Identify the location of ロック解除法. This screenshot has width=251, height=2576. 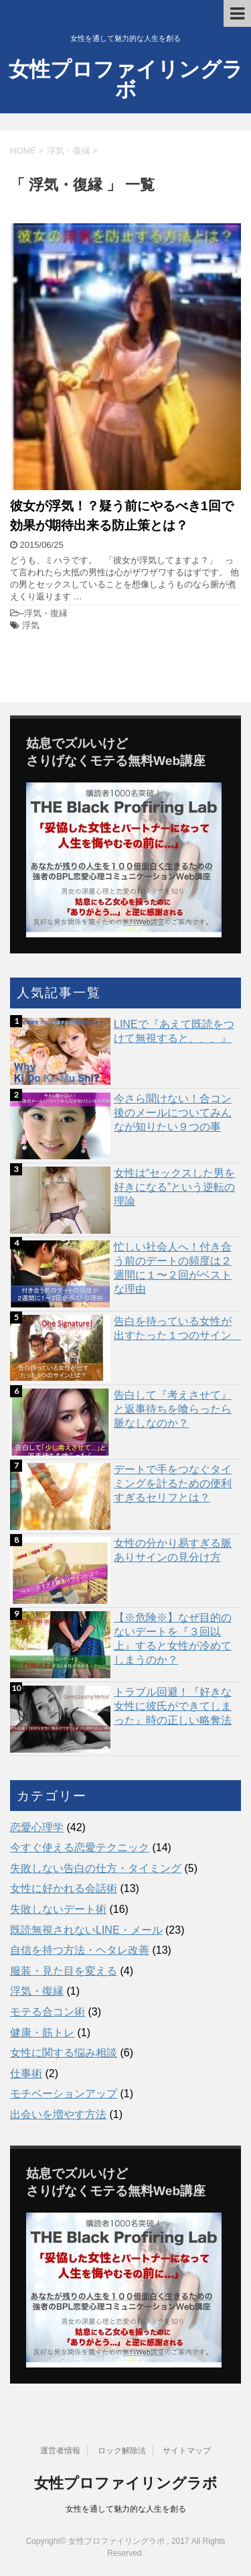
(122, 2450).